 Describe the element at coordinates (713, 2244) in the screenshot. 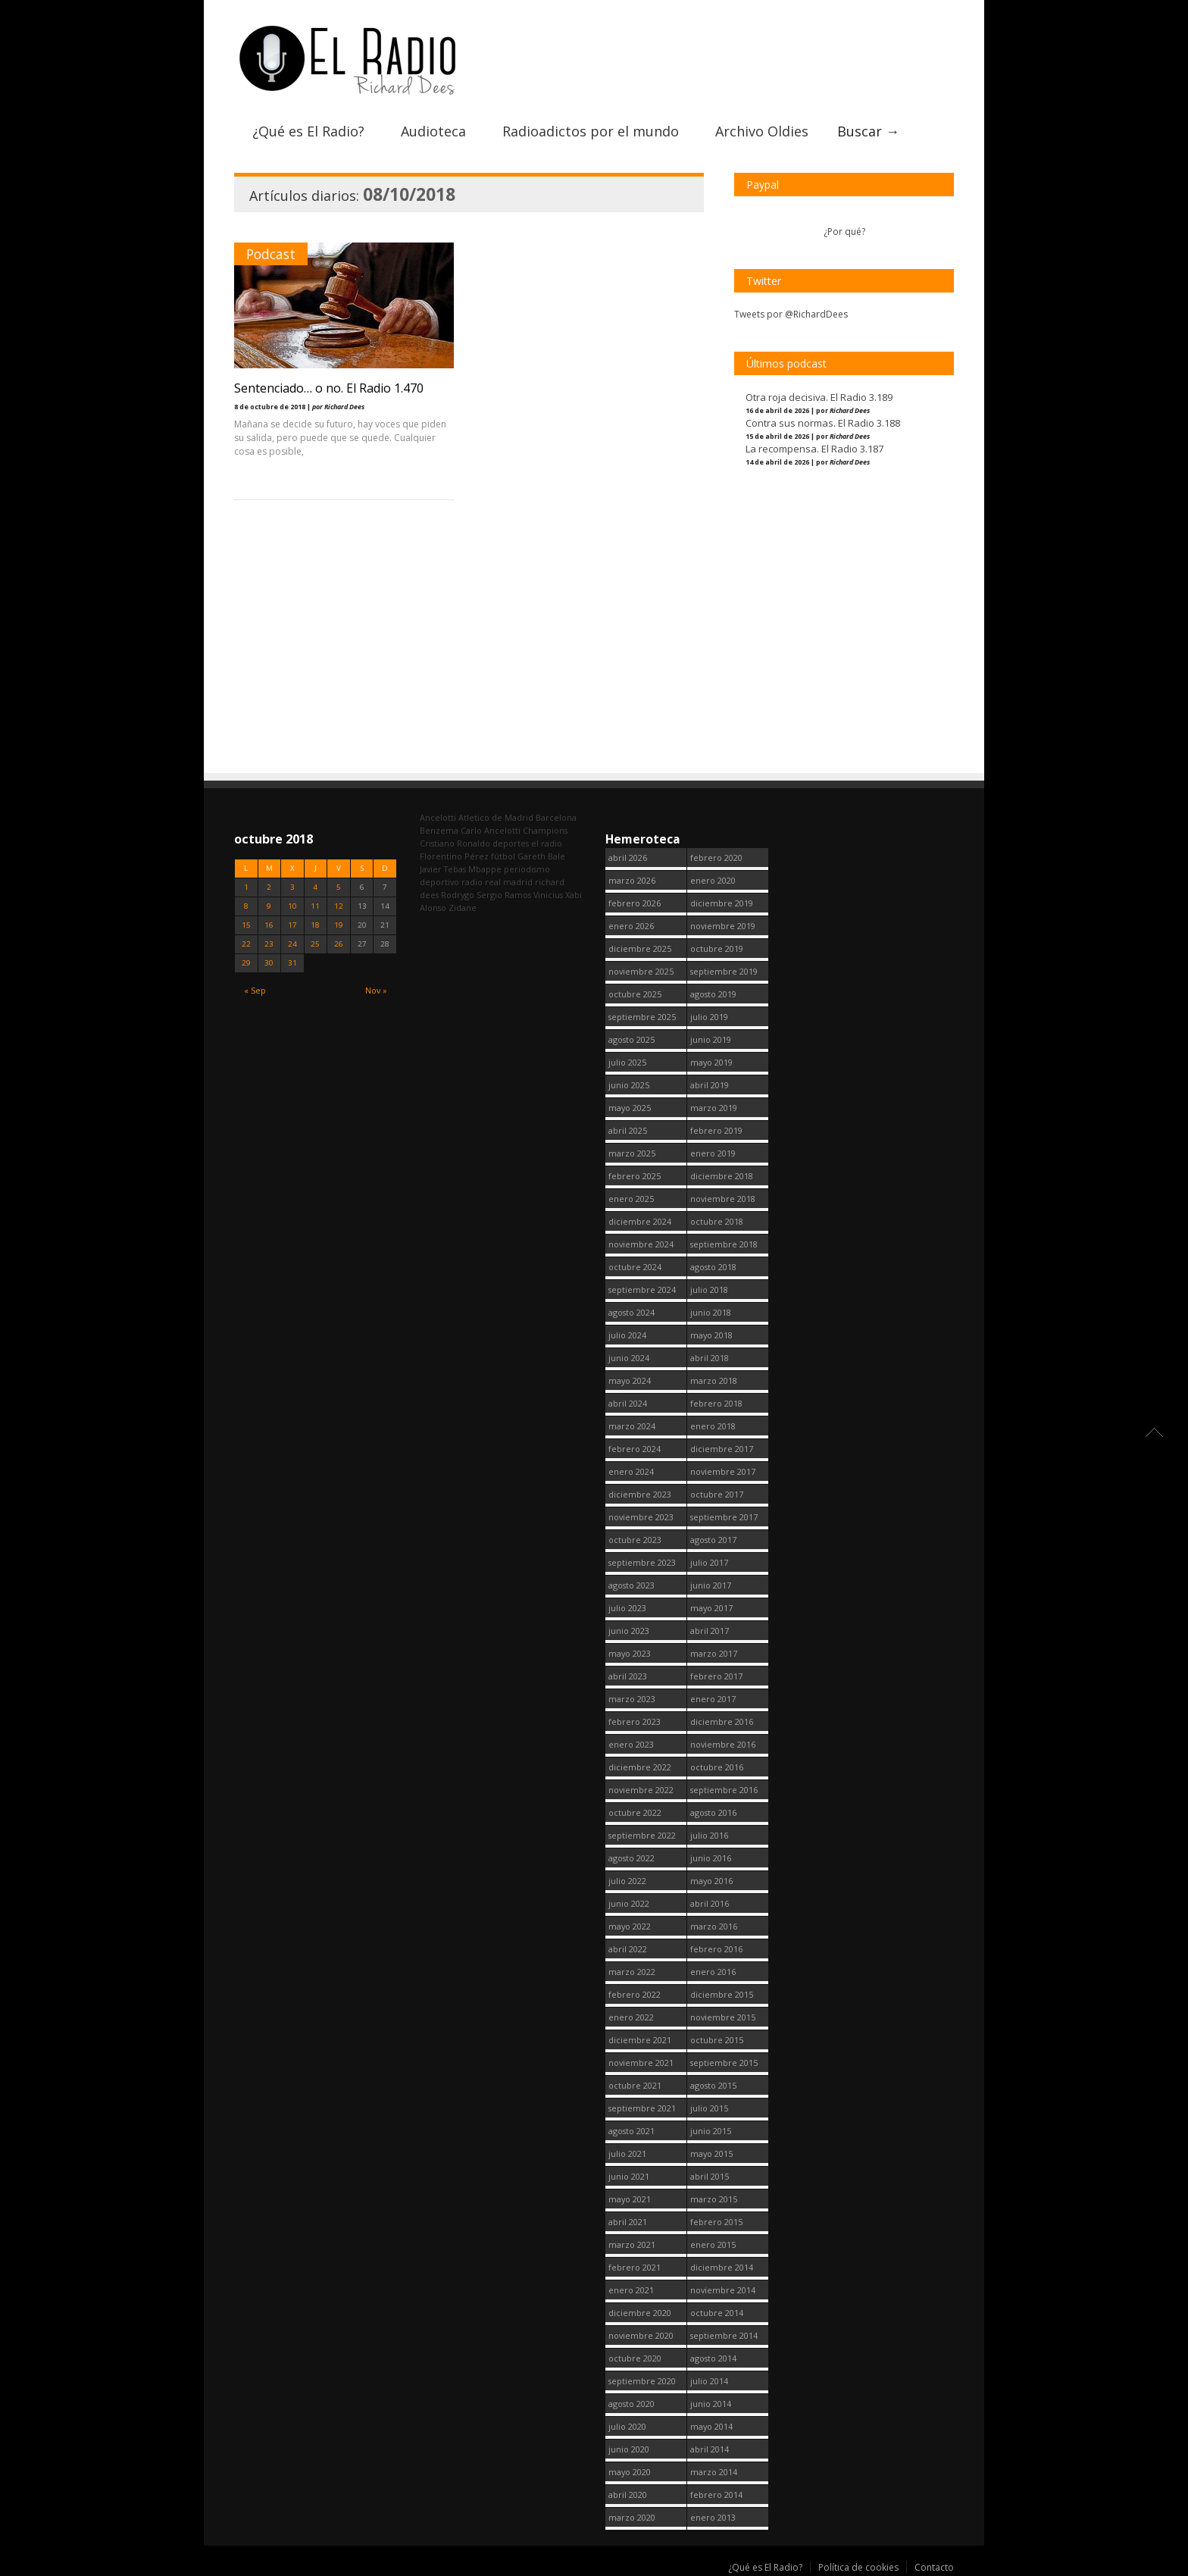

I see `enero 2015` at that location.